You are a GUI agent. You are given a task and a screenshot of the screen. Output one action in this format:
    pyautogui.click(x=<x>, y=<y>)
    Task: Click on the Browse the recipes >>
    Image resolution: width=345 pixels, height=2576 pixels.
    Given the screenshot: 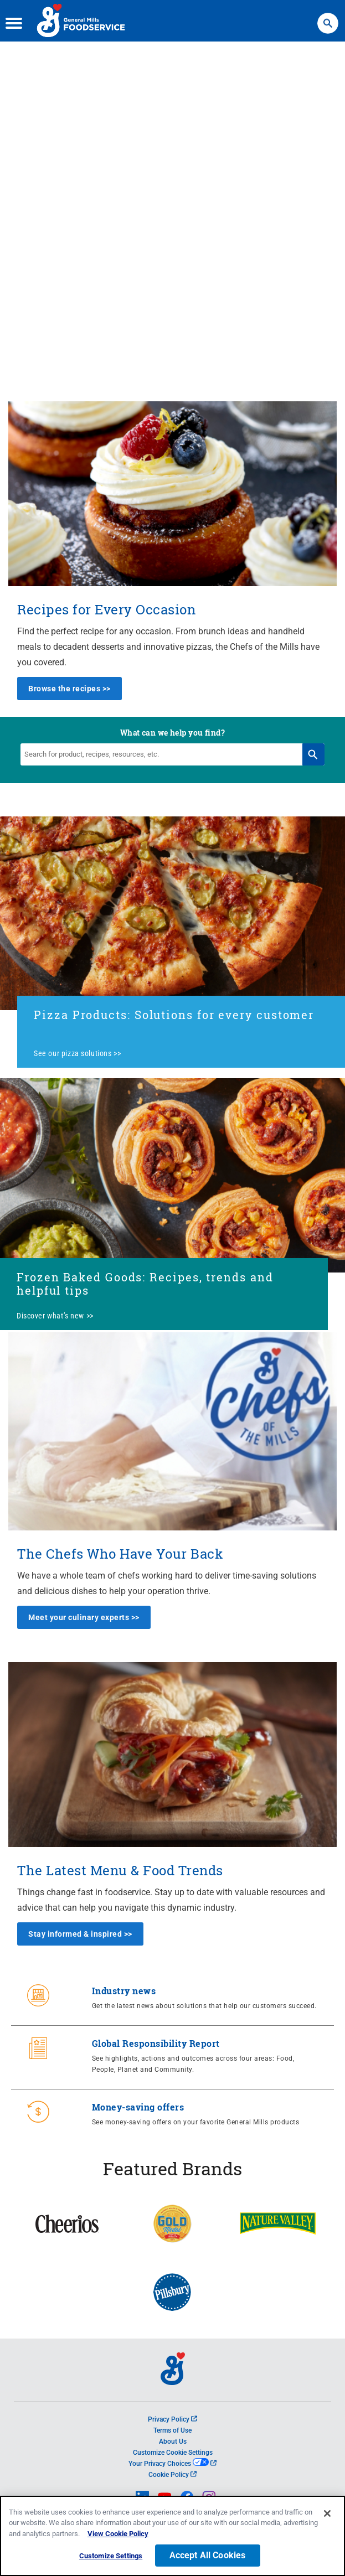 What is the action you would take?
    pyautogui.click(x=69, y=688)
    